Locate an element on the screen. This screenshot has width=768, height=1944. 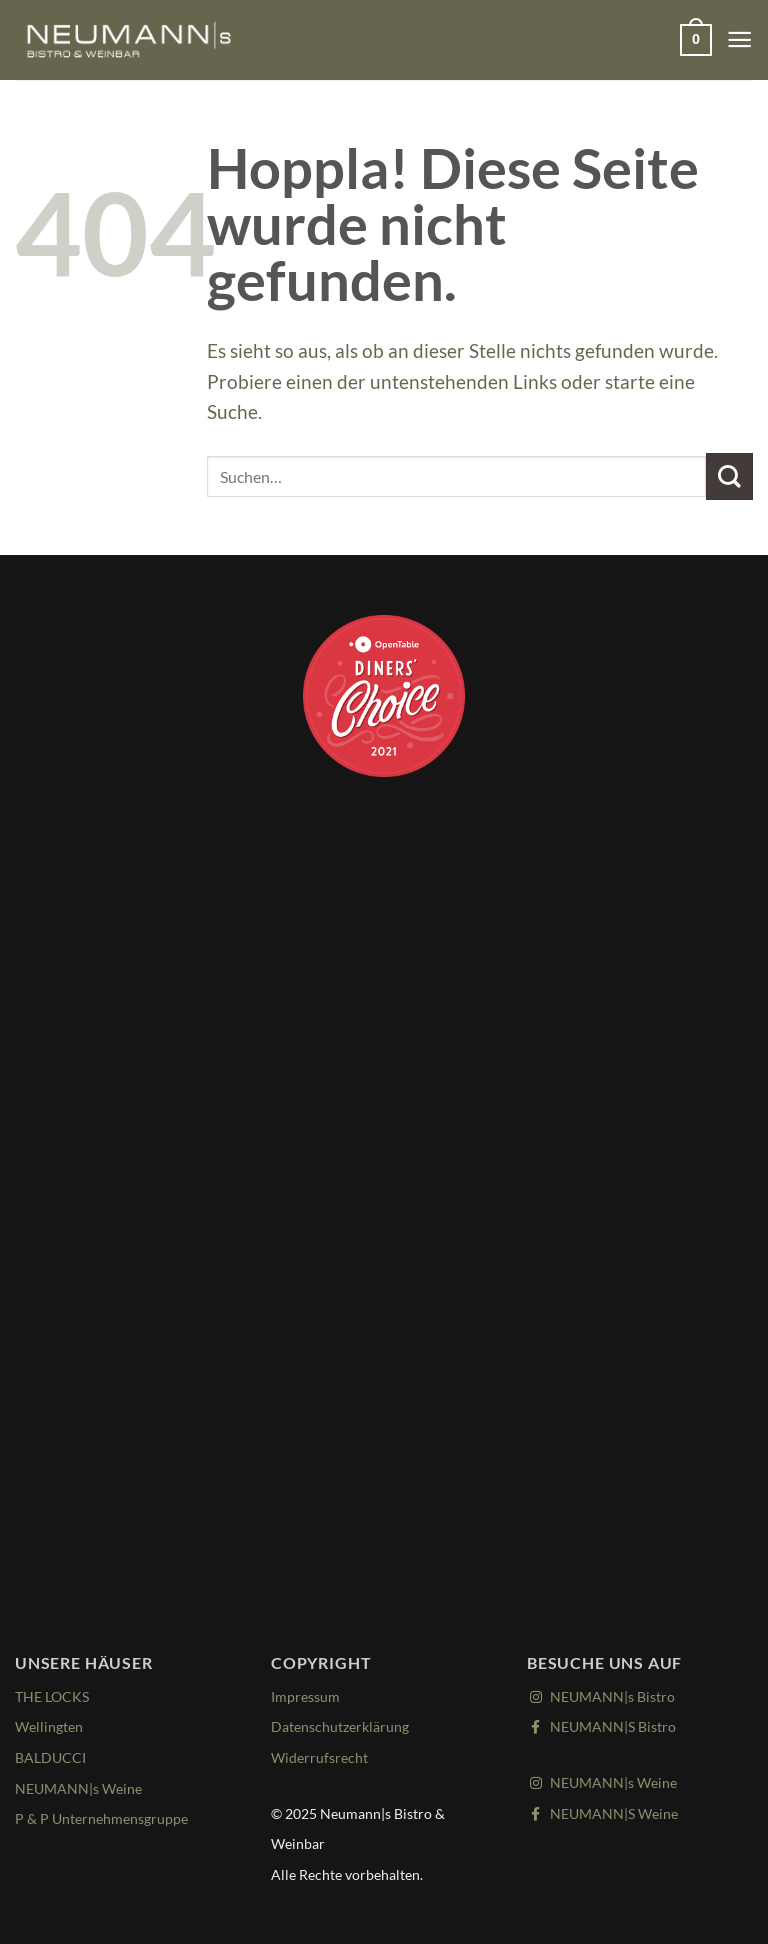
[Menü] is located at coordinates (738, 39).